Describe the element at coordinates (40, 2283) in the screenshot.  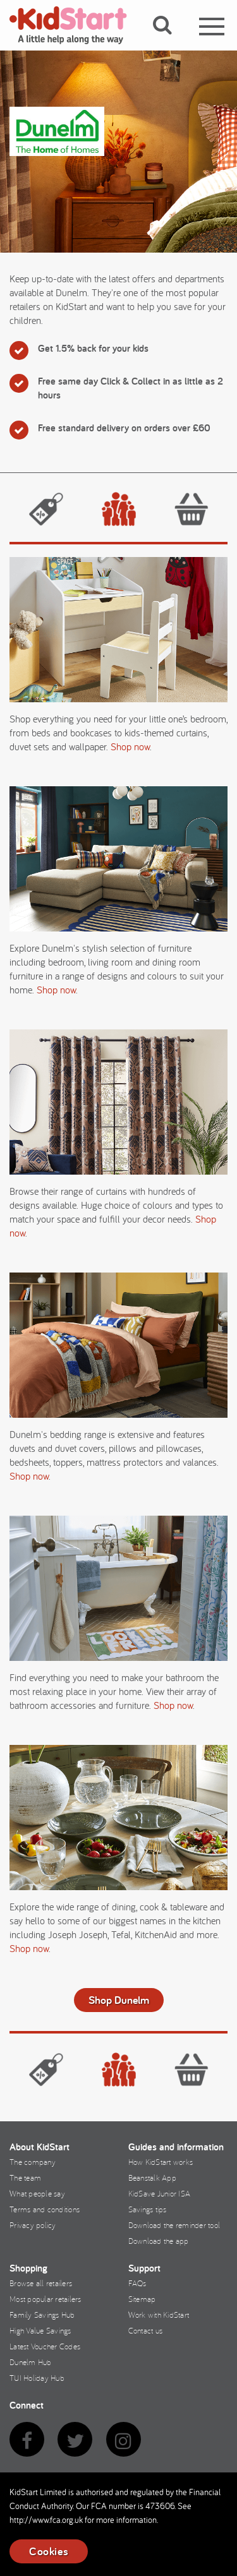
I see `Browse all retailers` at that location.